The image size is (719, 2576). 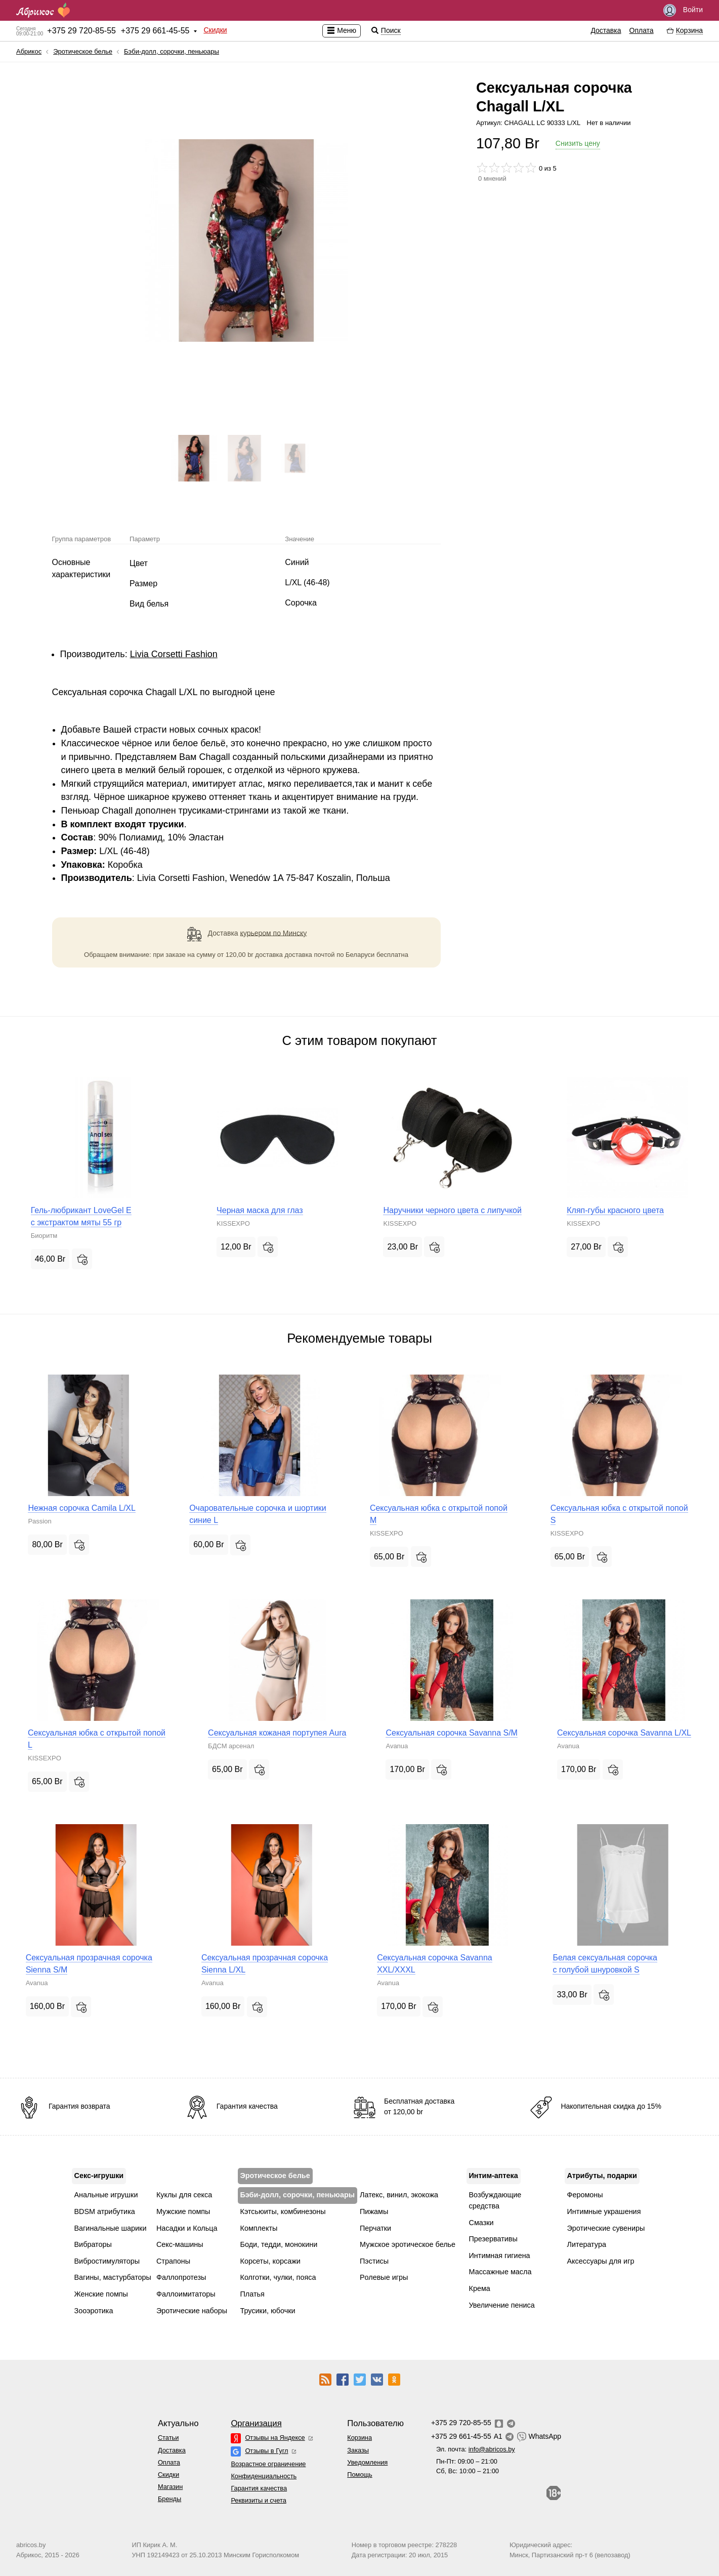 I want to click on Скидки, so click(x=215, y=30).